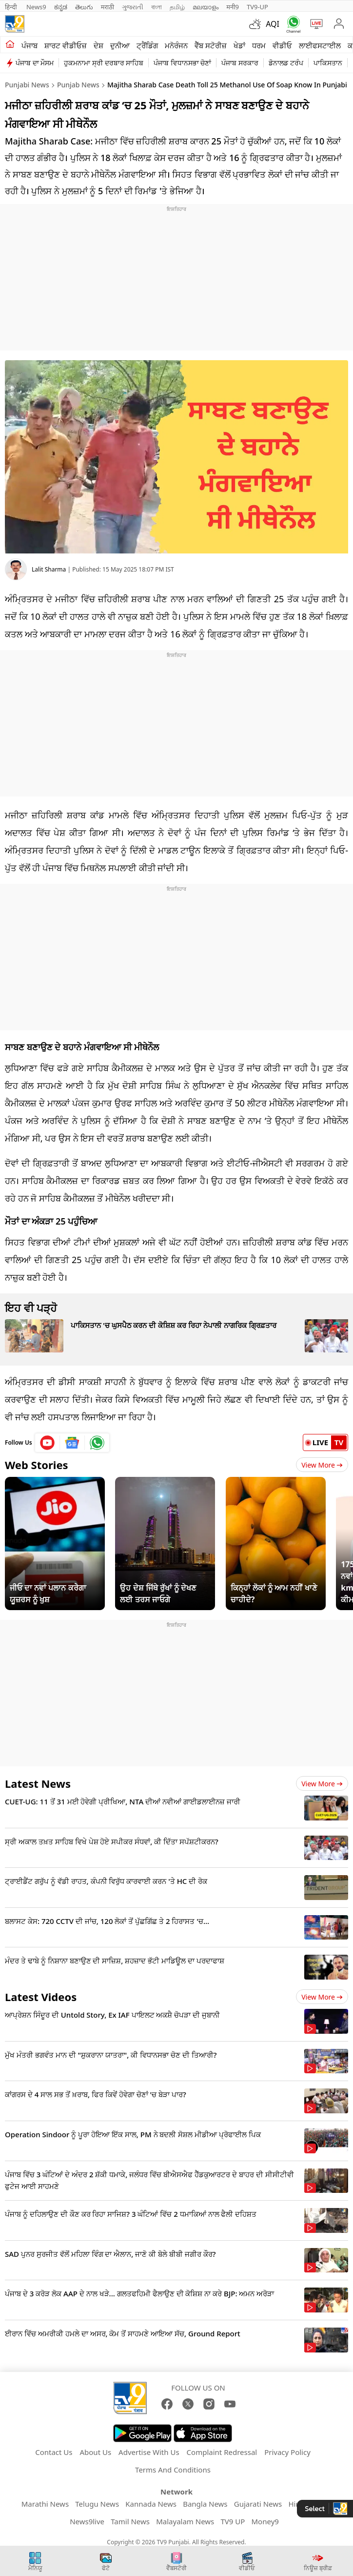 Image resolution: width=353 pixels, height=2576 pixels. I want to click on About Us, so click(95, 2452).